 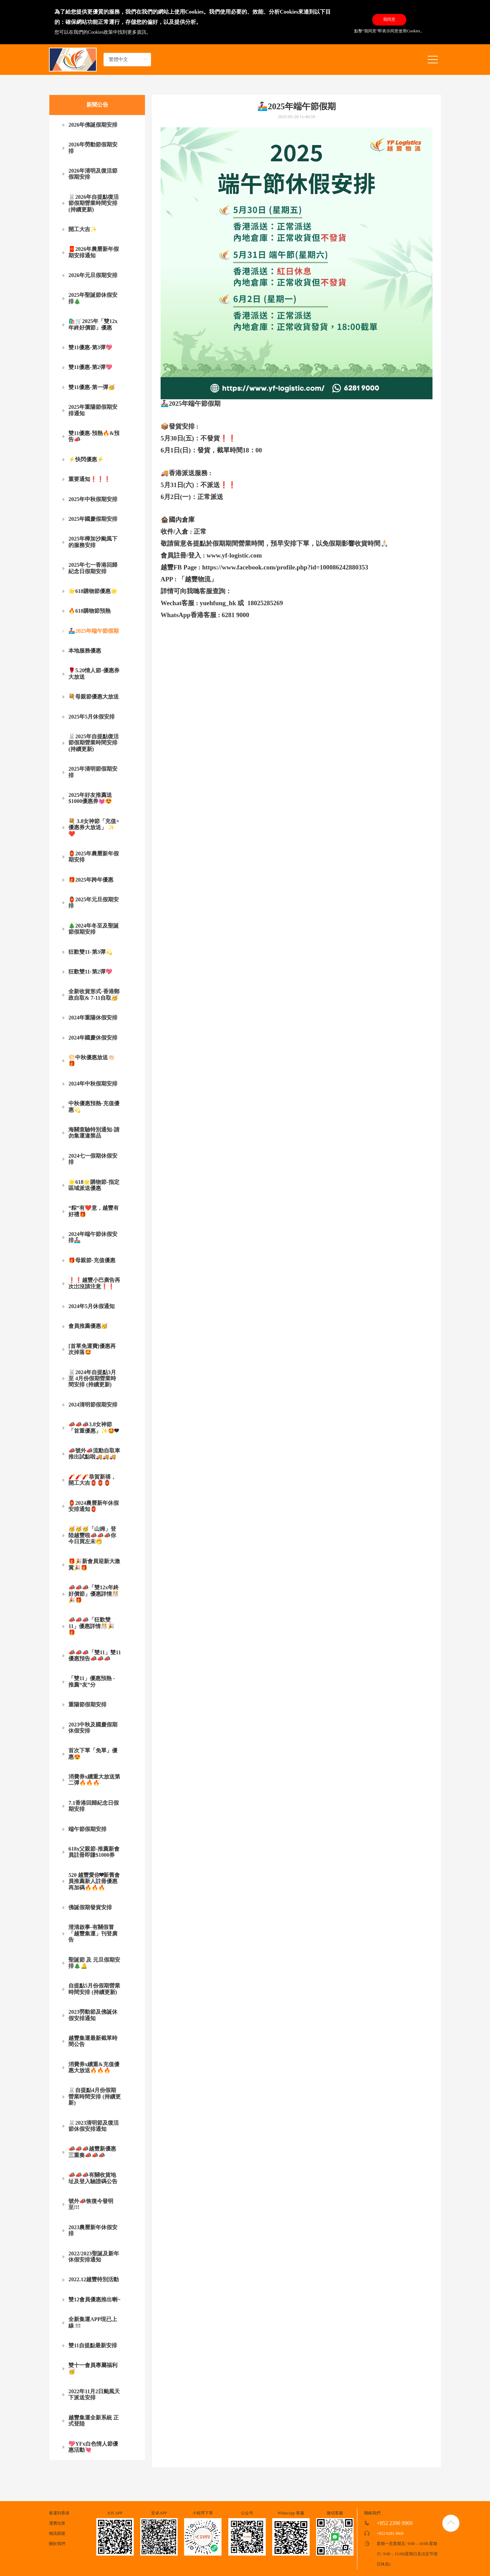 I want to click on 2023勞動節及佛誕休假安排通知, so click(x=92, y=2015).